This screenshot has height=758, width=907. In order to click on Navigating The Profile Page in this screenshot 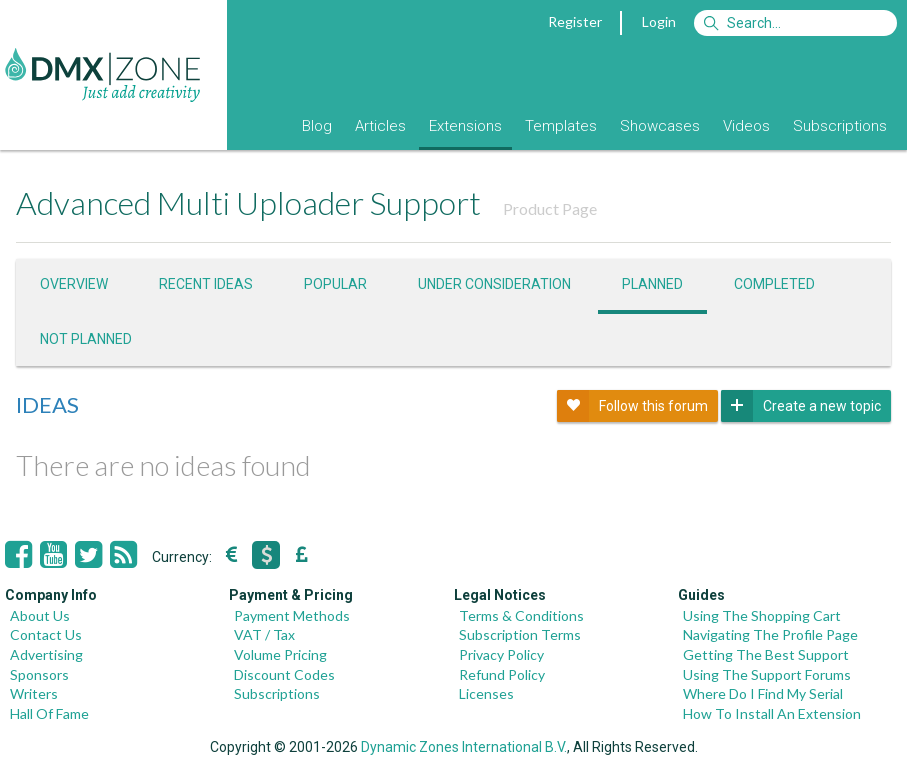, I will do `click(770, 634)`.